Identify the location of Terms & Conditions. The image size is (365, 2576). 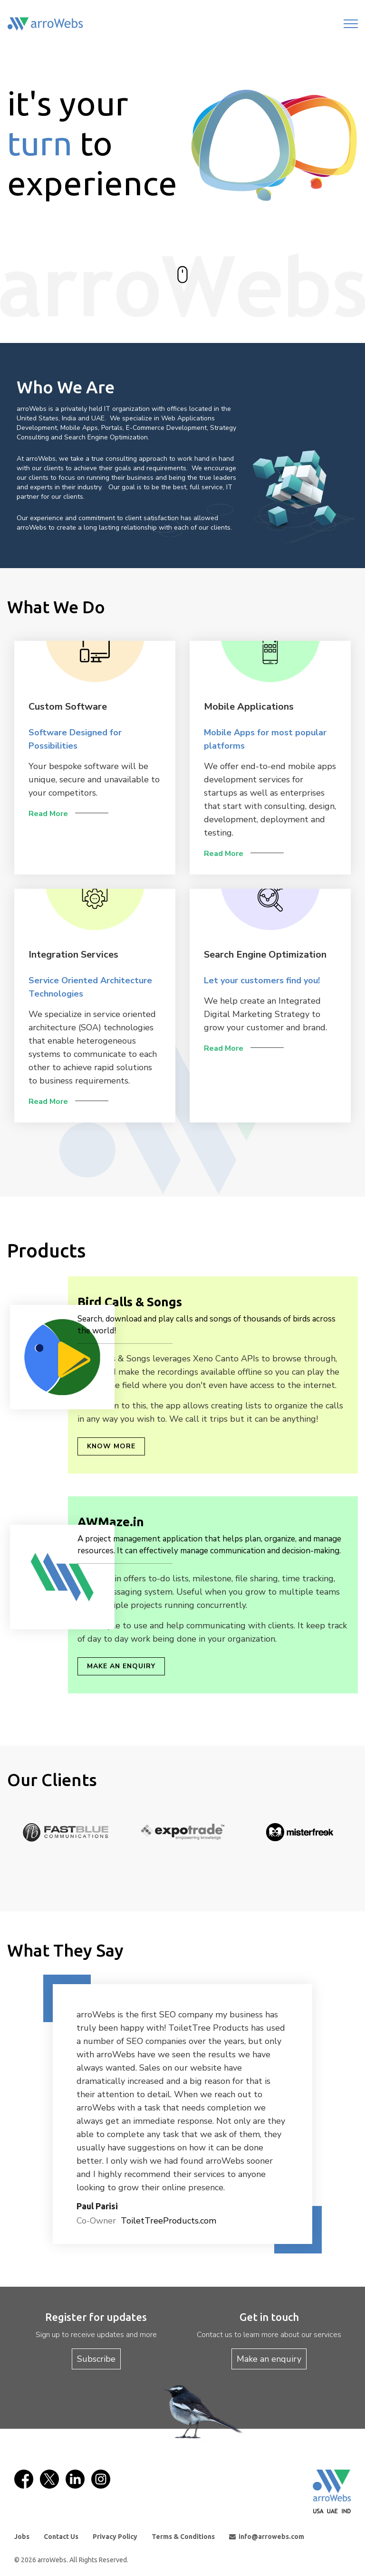
(183, 2536).